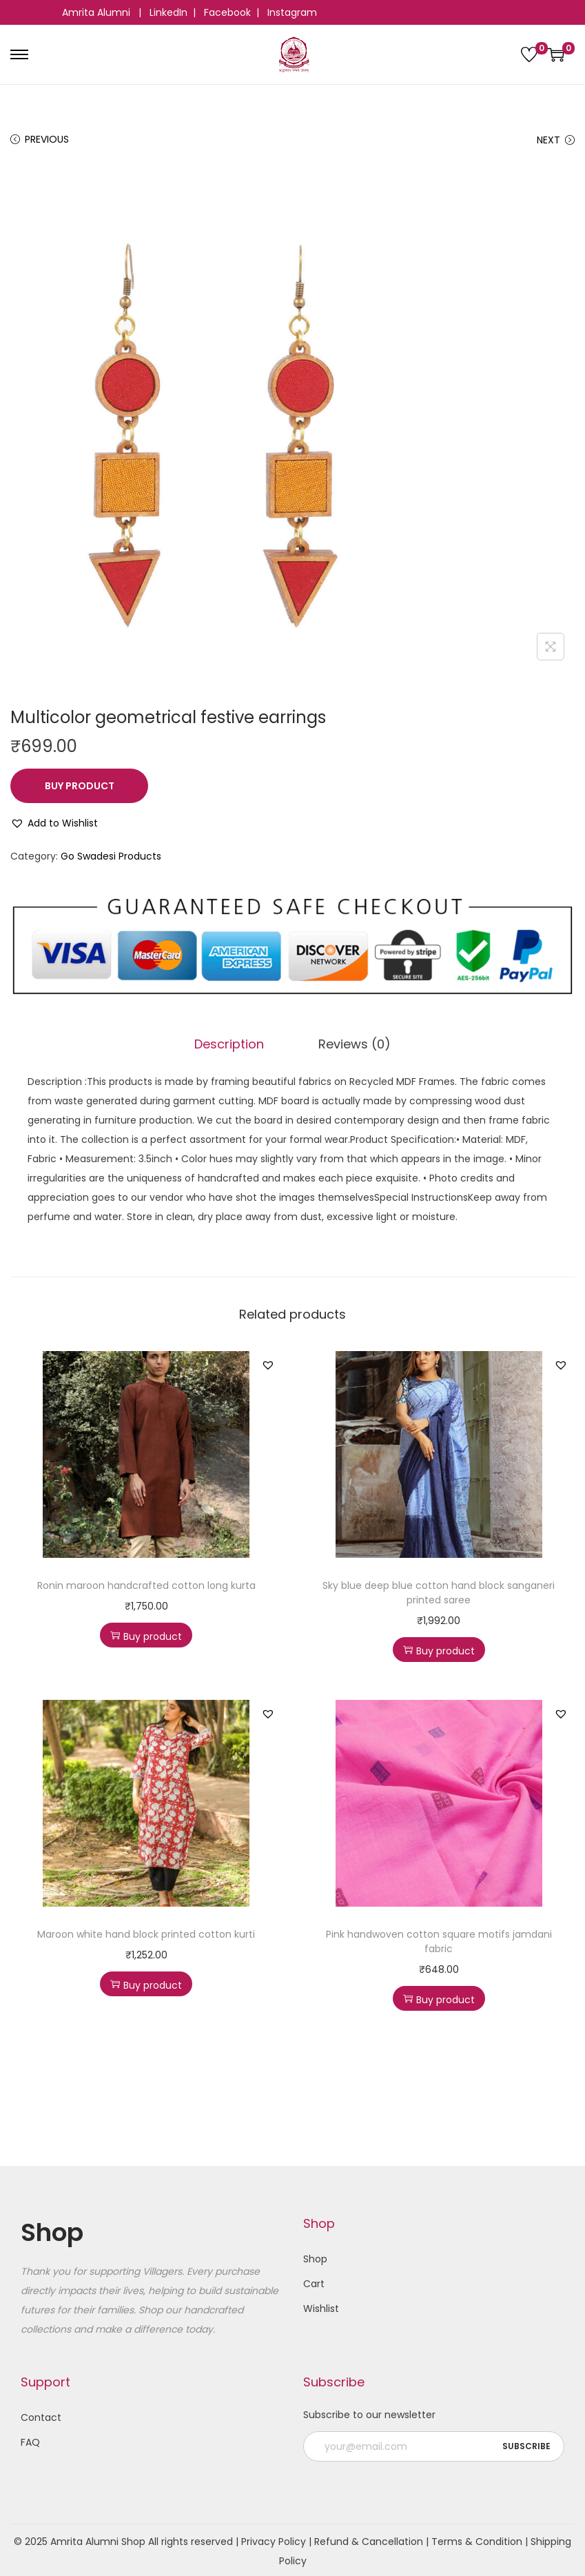 The width and height of the screenshot is (585, 2576). Describe the element at coordinates (234, 1043) in the screenshot. I see `[tab]` at that location.